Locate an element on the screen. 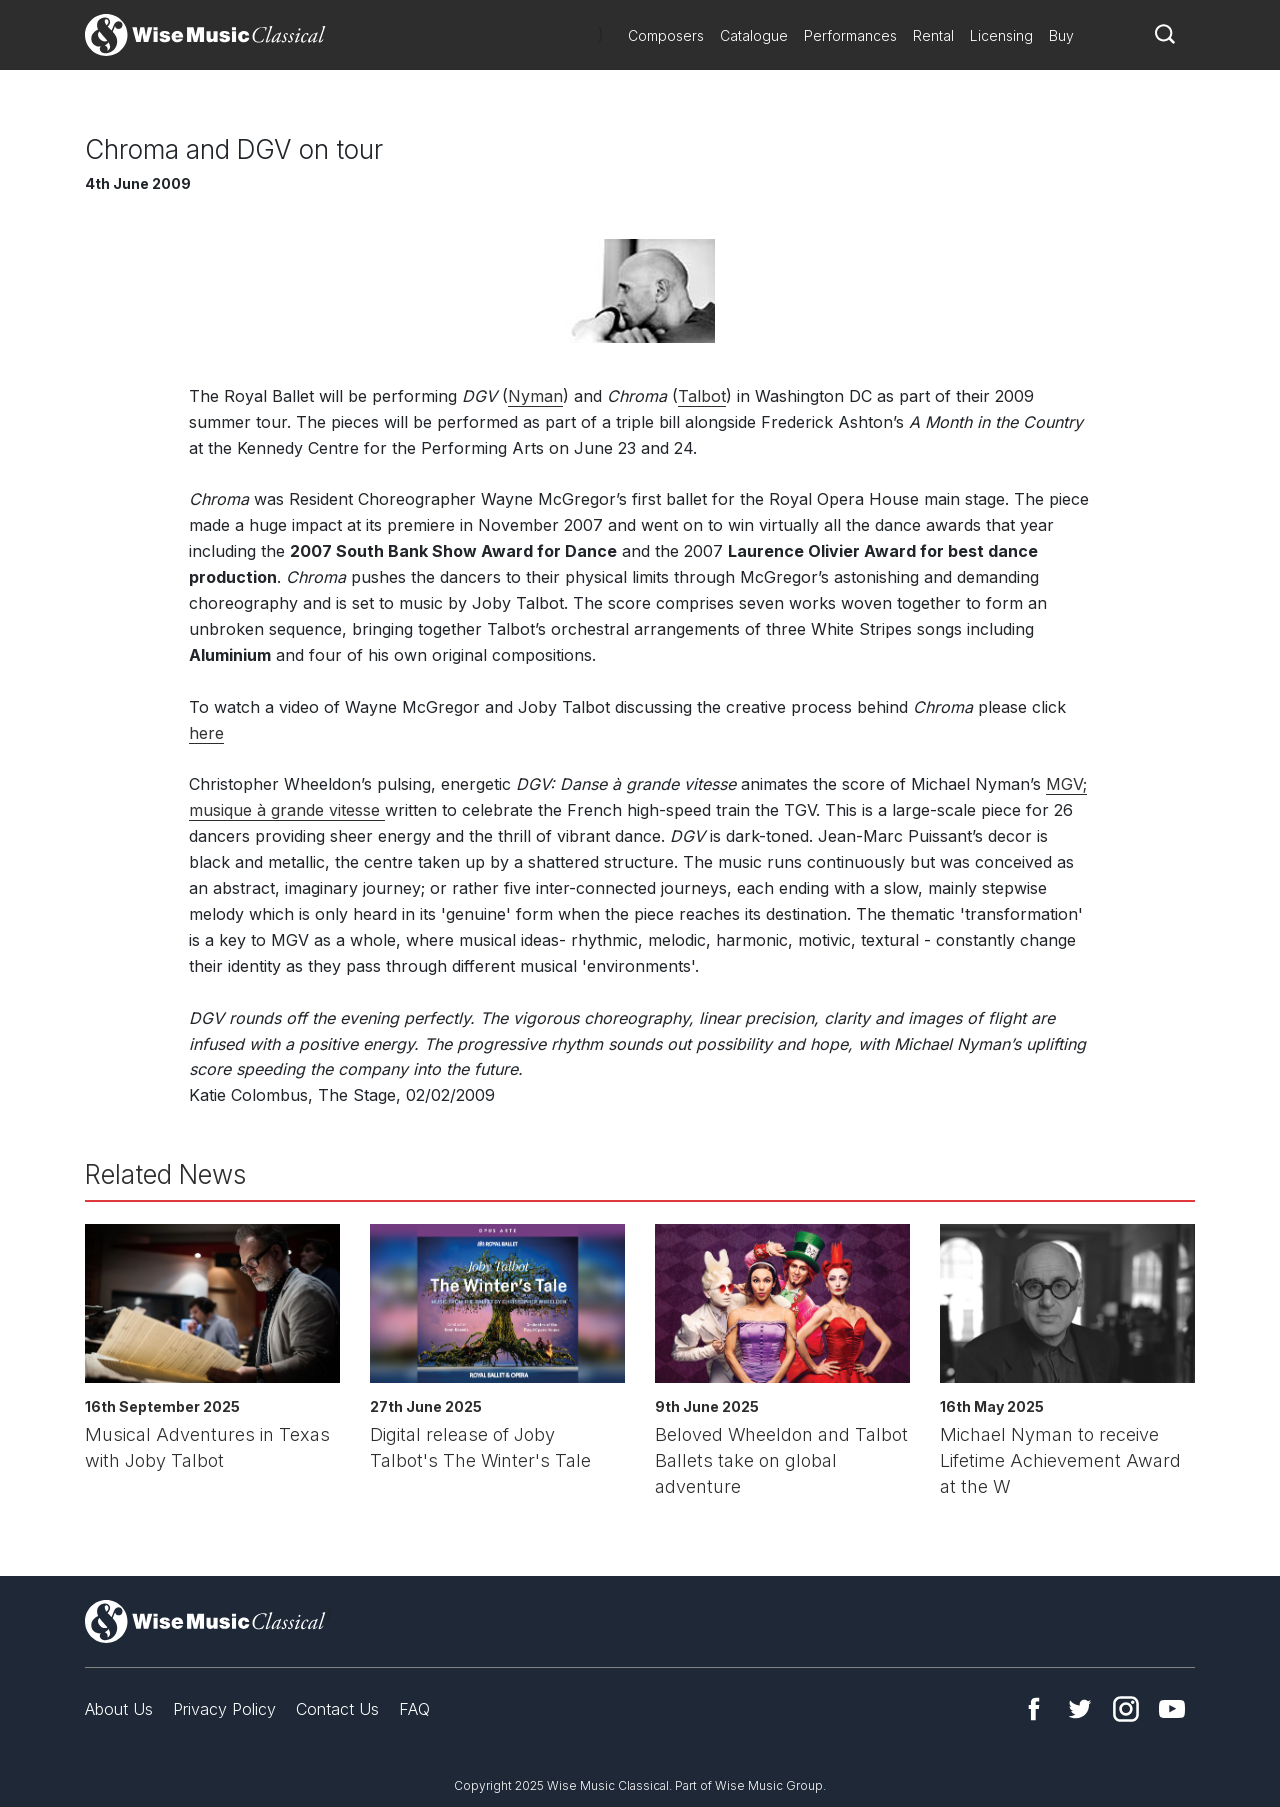 This screenshot has width=1280, height=1807. Talbot is located at coordinates (702, 396).